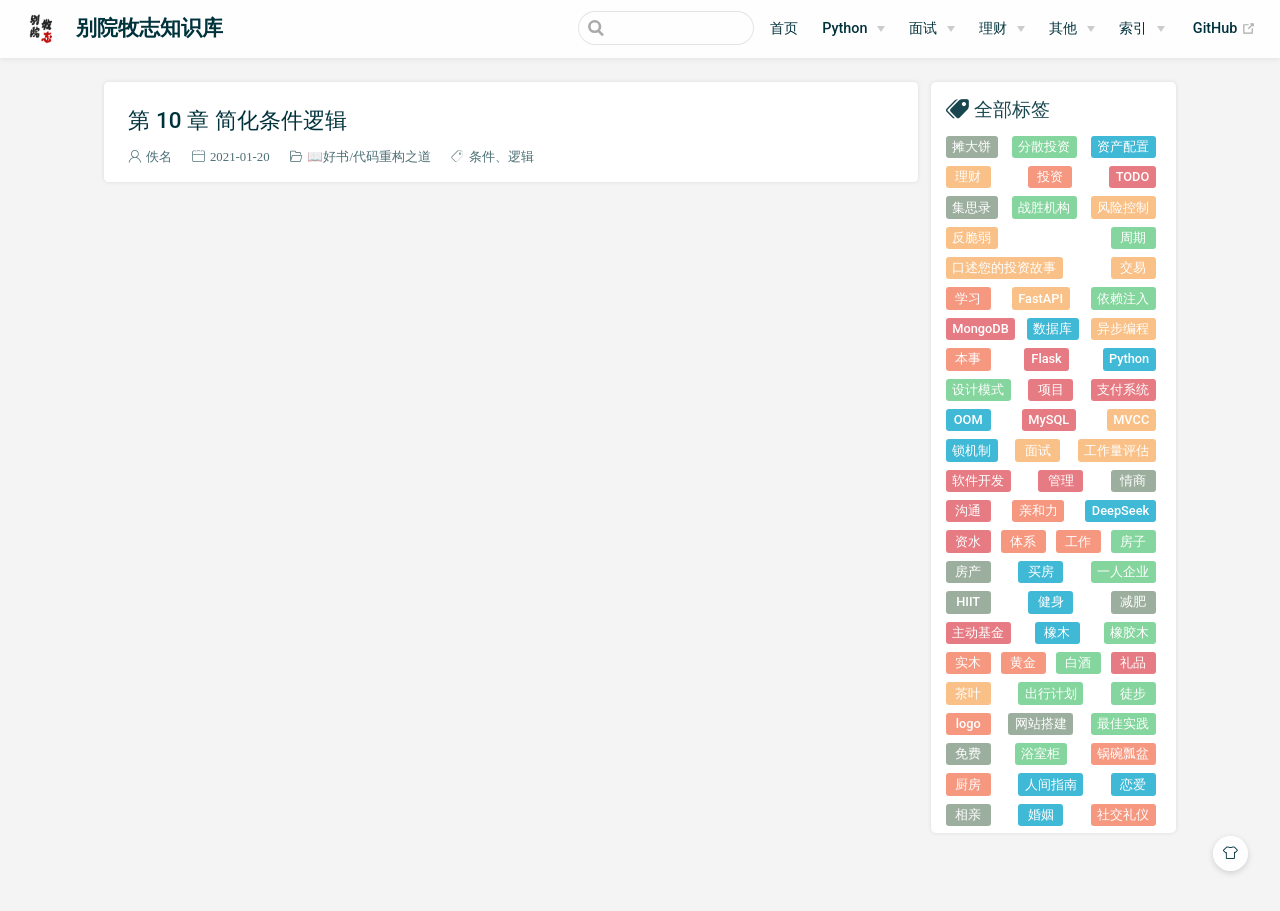 This screenshot has width=1280, height=911. Describe the element at coordinates (1129, 632) in the screenshot. I see `橡胶木` at that location.